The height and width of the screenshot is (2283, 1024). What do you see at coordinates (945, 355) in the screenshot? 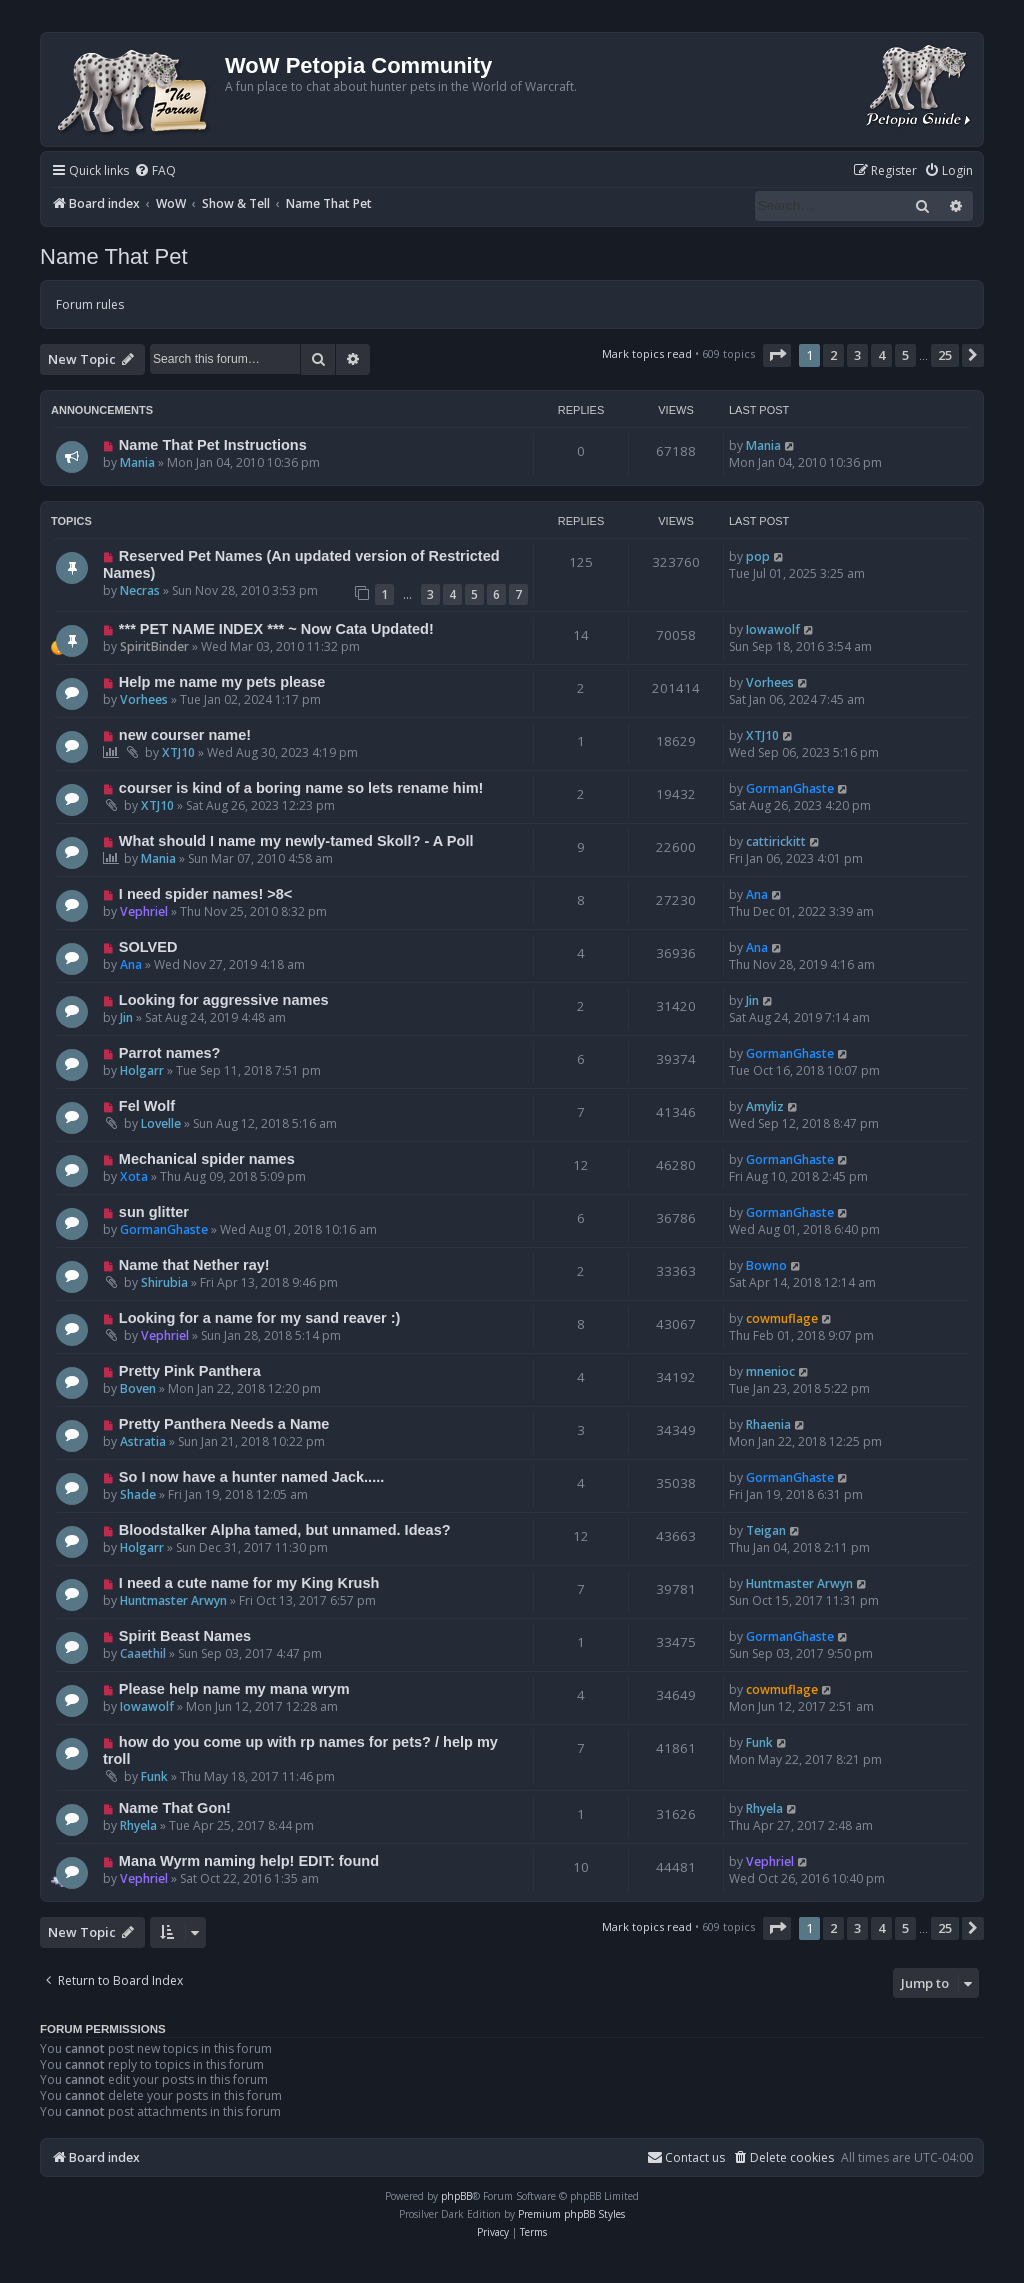
I see `25 [button]` at bounding box center [945, 355].